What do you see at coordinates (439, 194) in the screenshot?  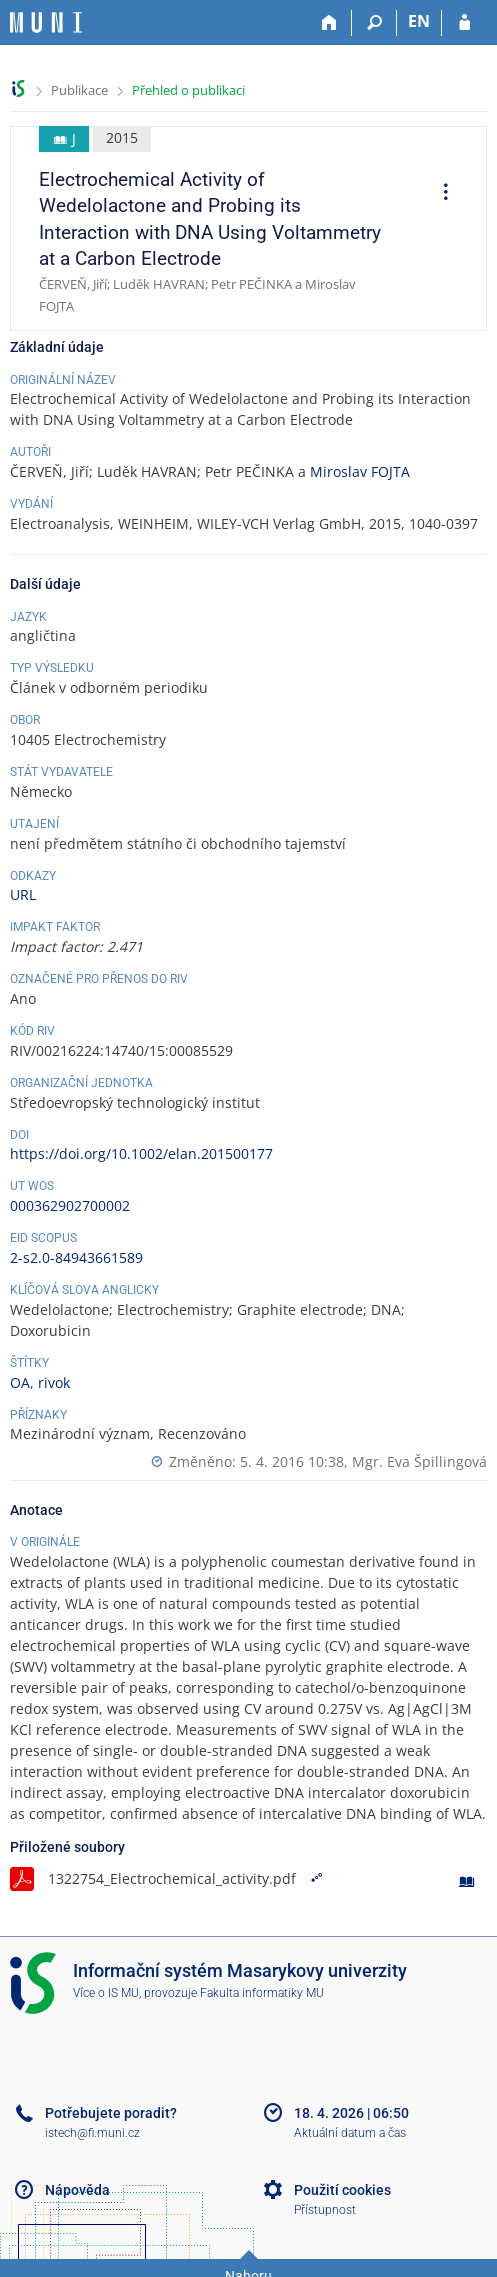 I see `[menuitem]` at bounding box center [439, 194].